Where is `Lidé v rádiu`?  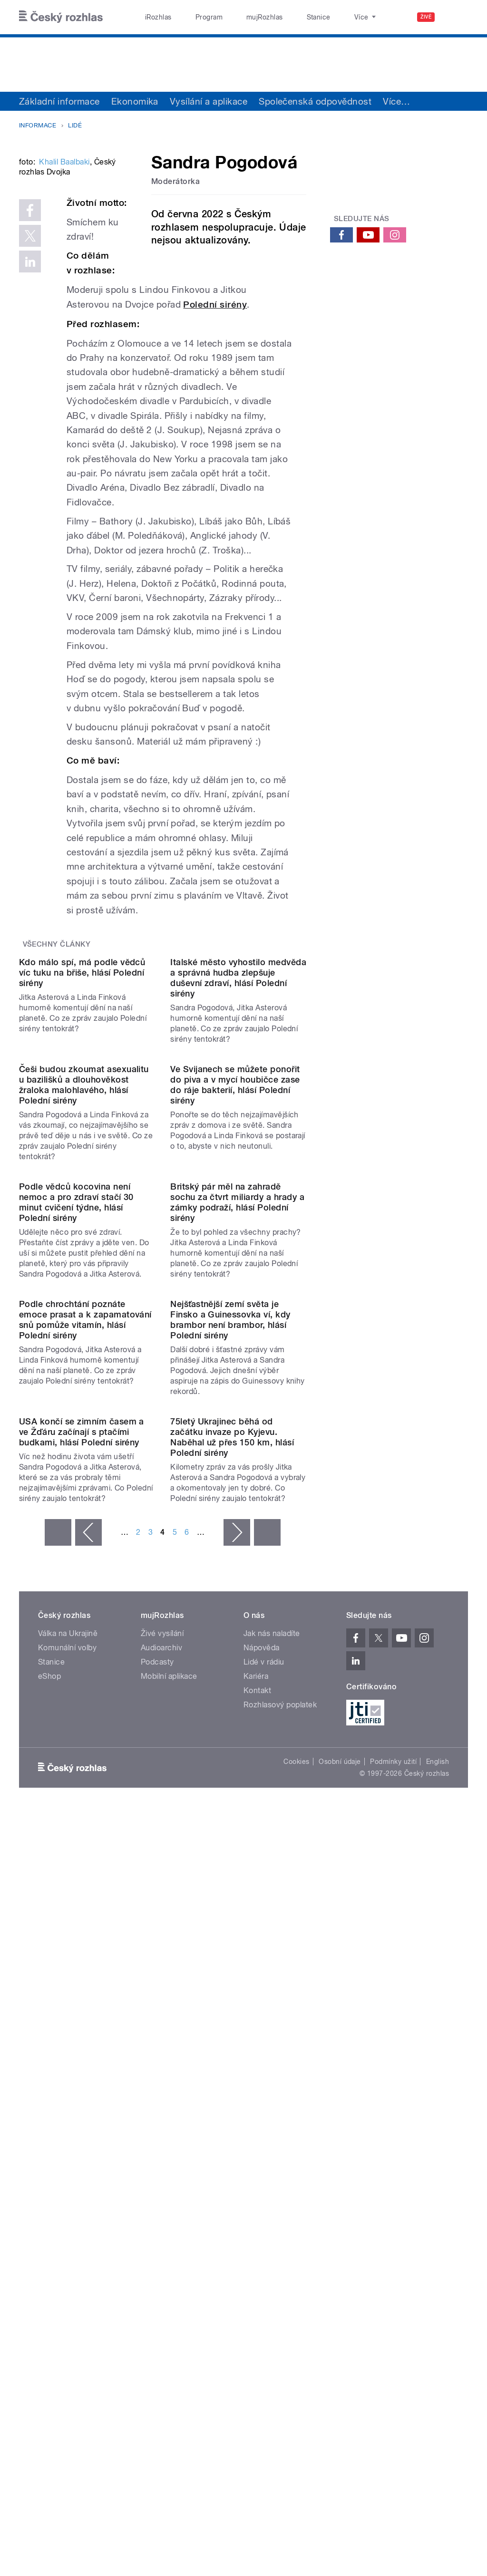 Lidé v rádiu is located at coordinates (264, 2129).